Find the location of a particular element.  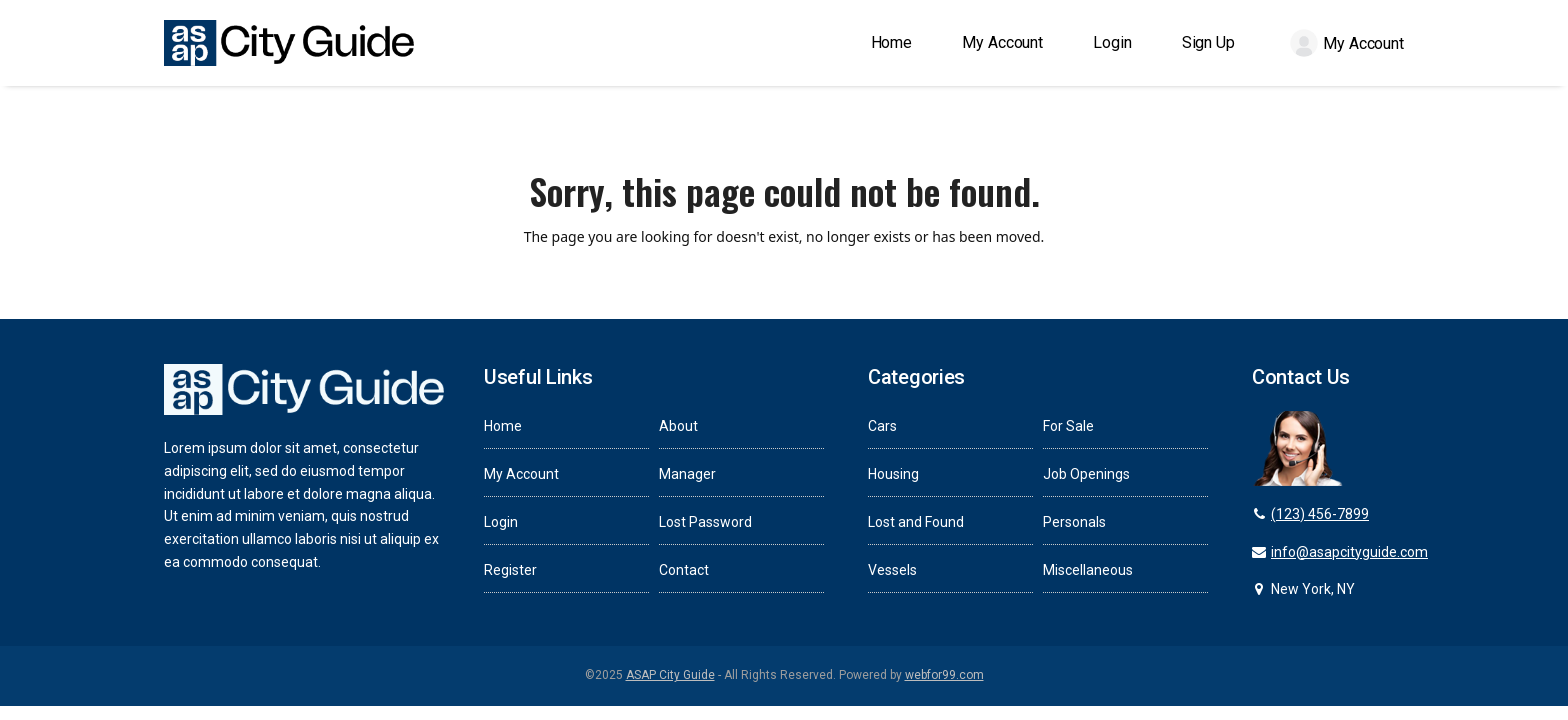

My Account is located at coordinates (521, 474).